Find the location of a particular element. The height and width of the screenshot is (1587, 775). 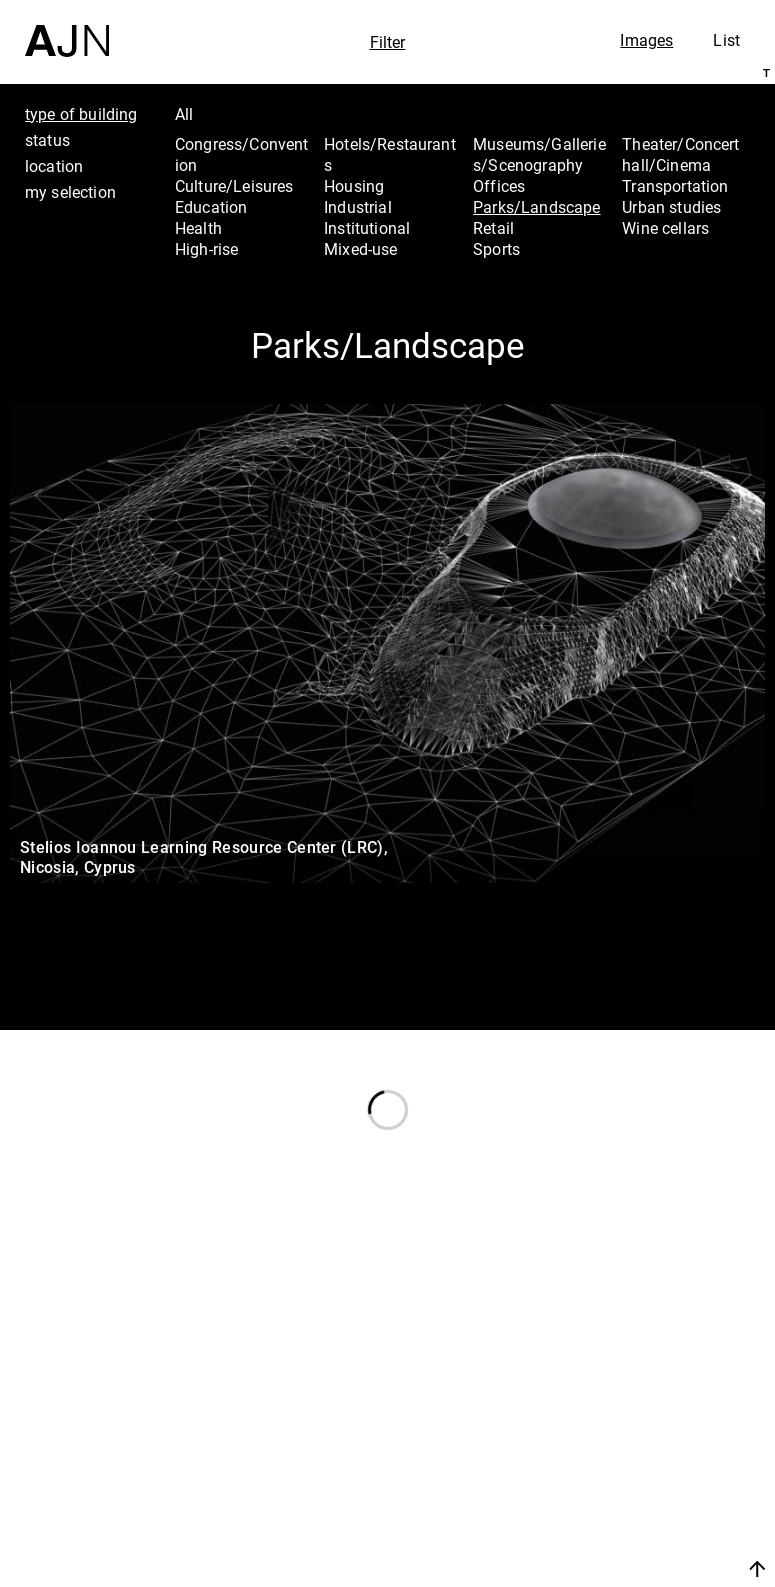

location [tab] is located at coordinates (54, 166).